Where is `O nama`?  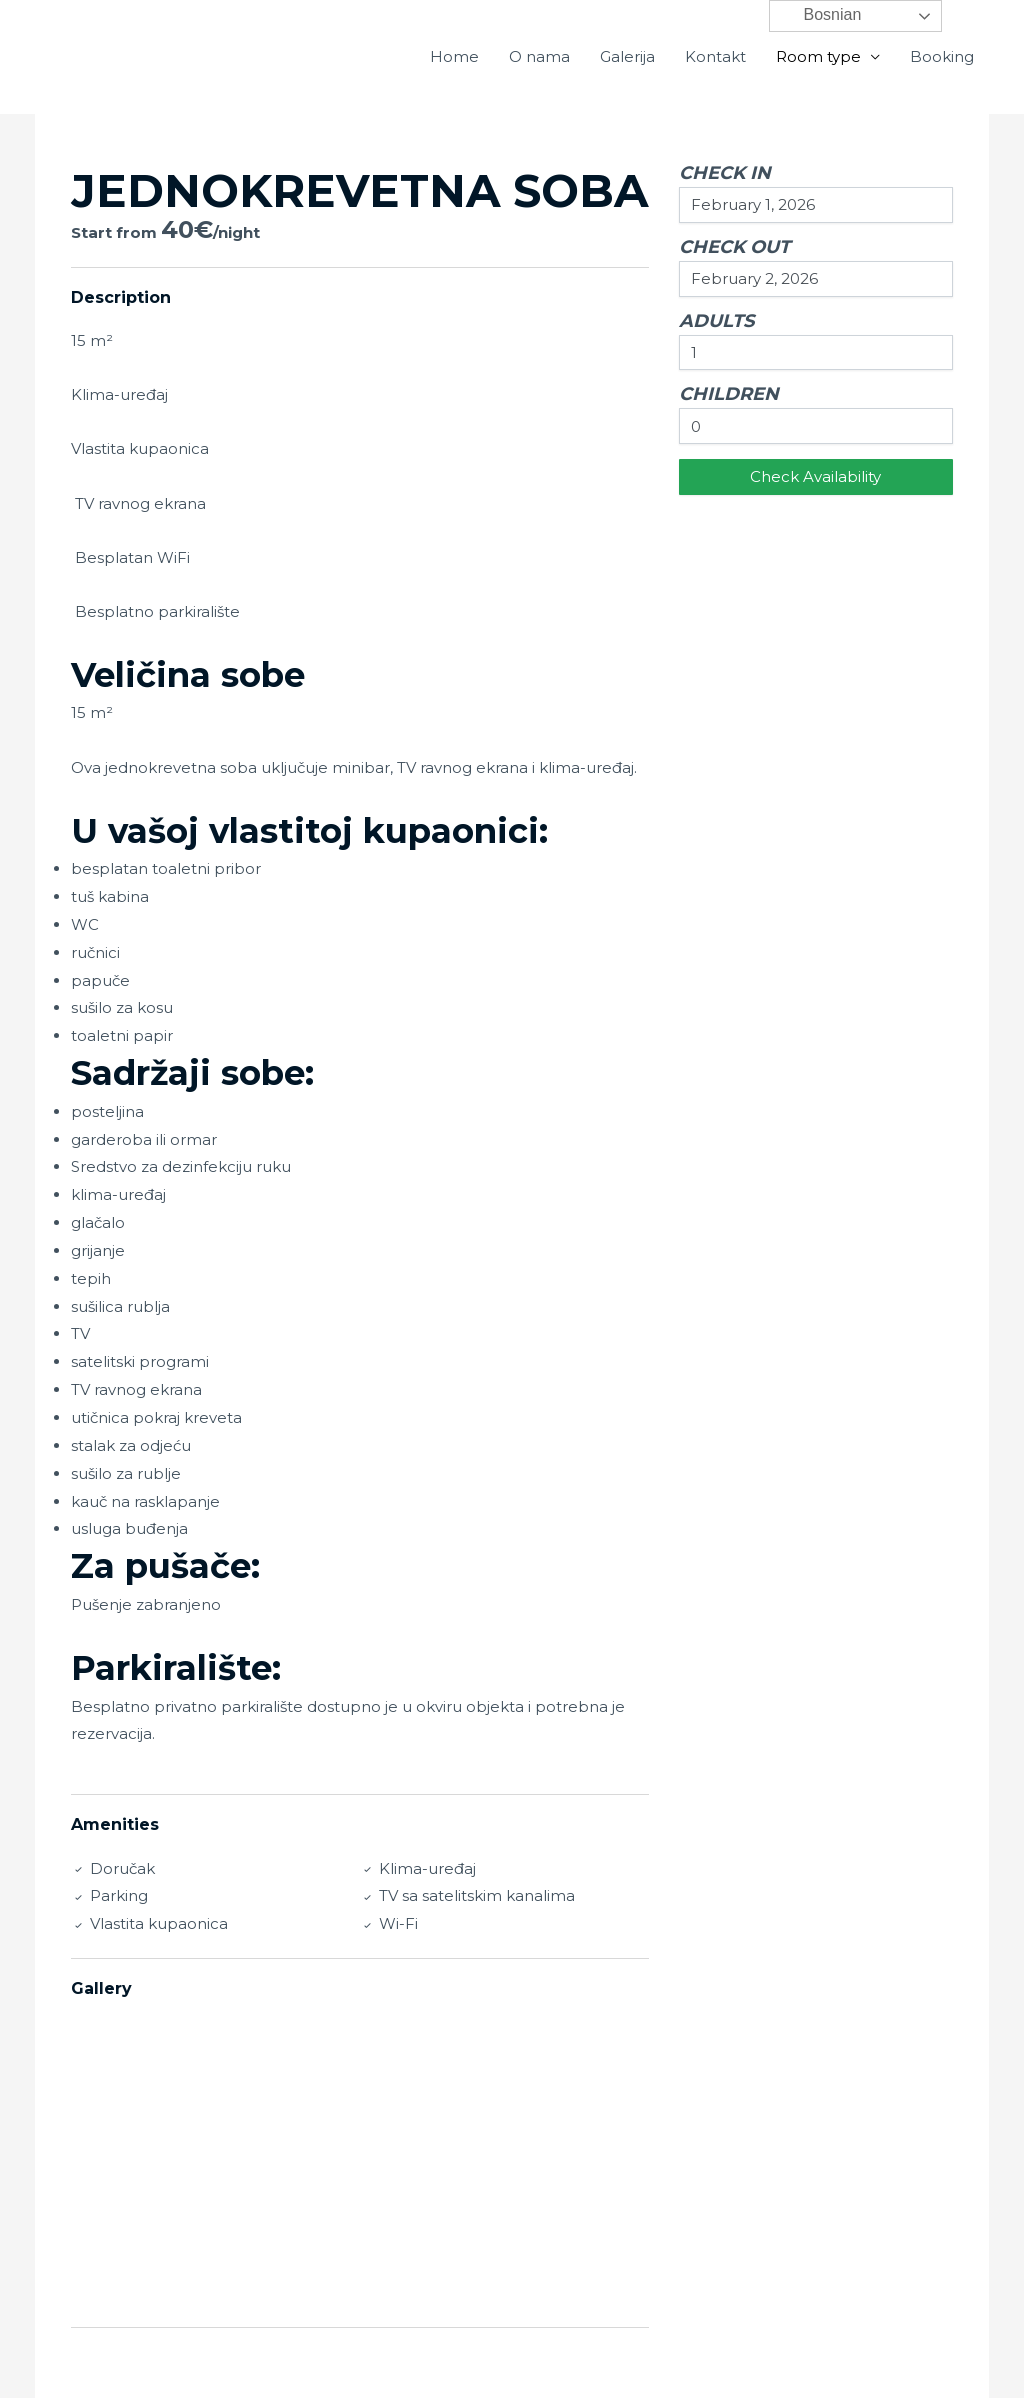 O nama is located at coordinates (539, 56).